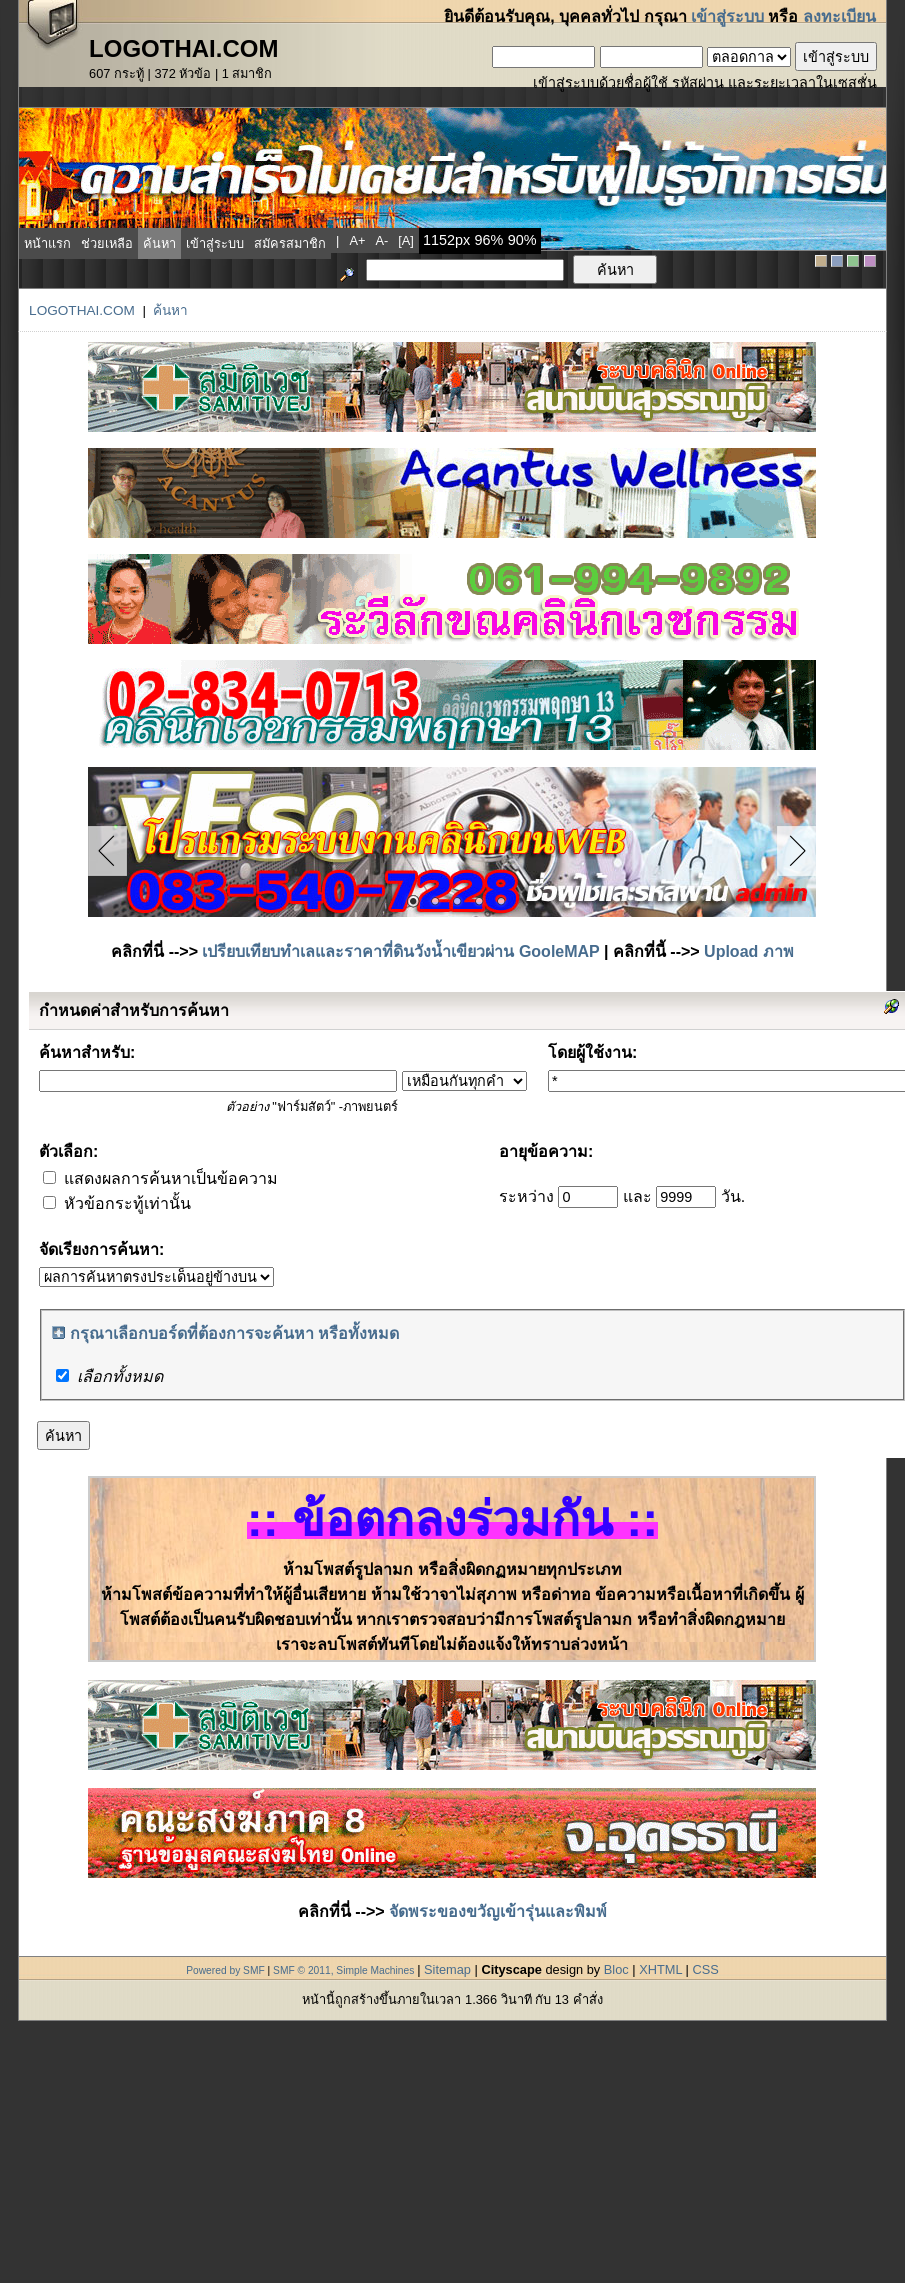  What do you see at coordinates (47, 243) in the screenshot?
I see `หน้าแรก` at bounding box center [47, 243].